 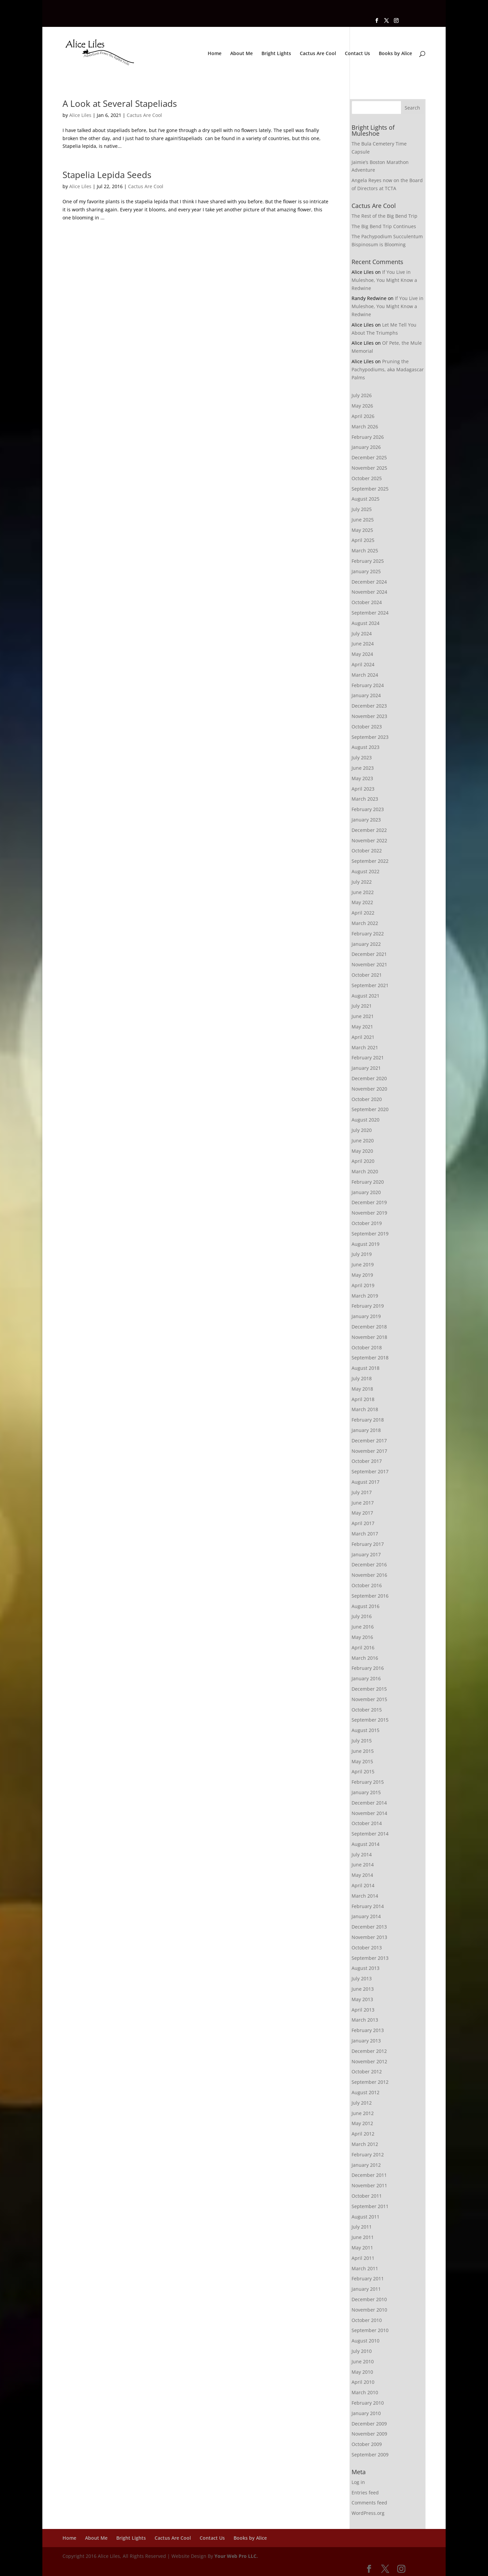 What do you see at coordinates (362, 1378) in the screenshot?
I see `July 2018` at bounding box center [362, 1378].